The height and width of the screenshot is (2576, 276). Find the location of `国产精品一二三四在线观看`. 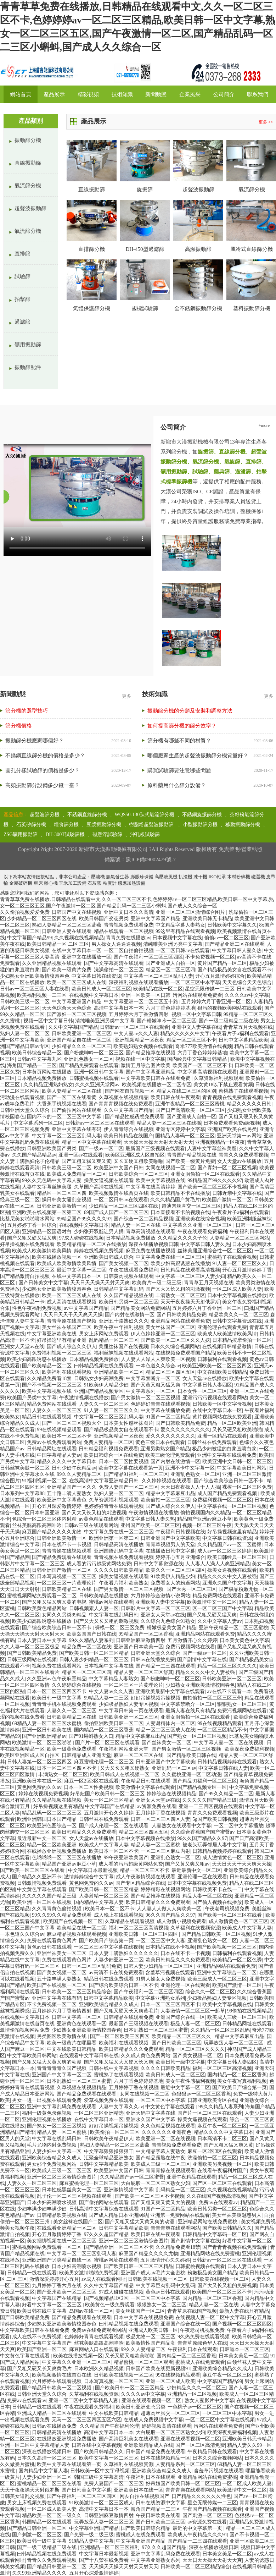

国产精品一二三四在线观看 is located at coordinates (165, 1666).